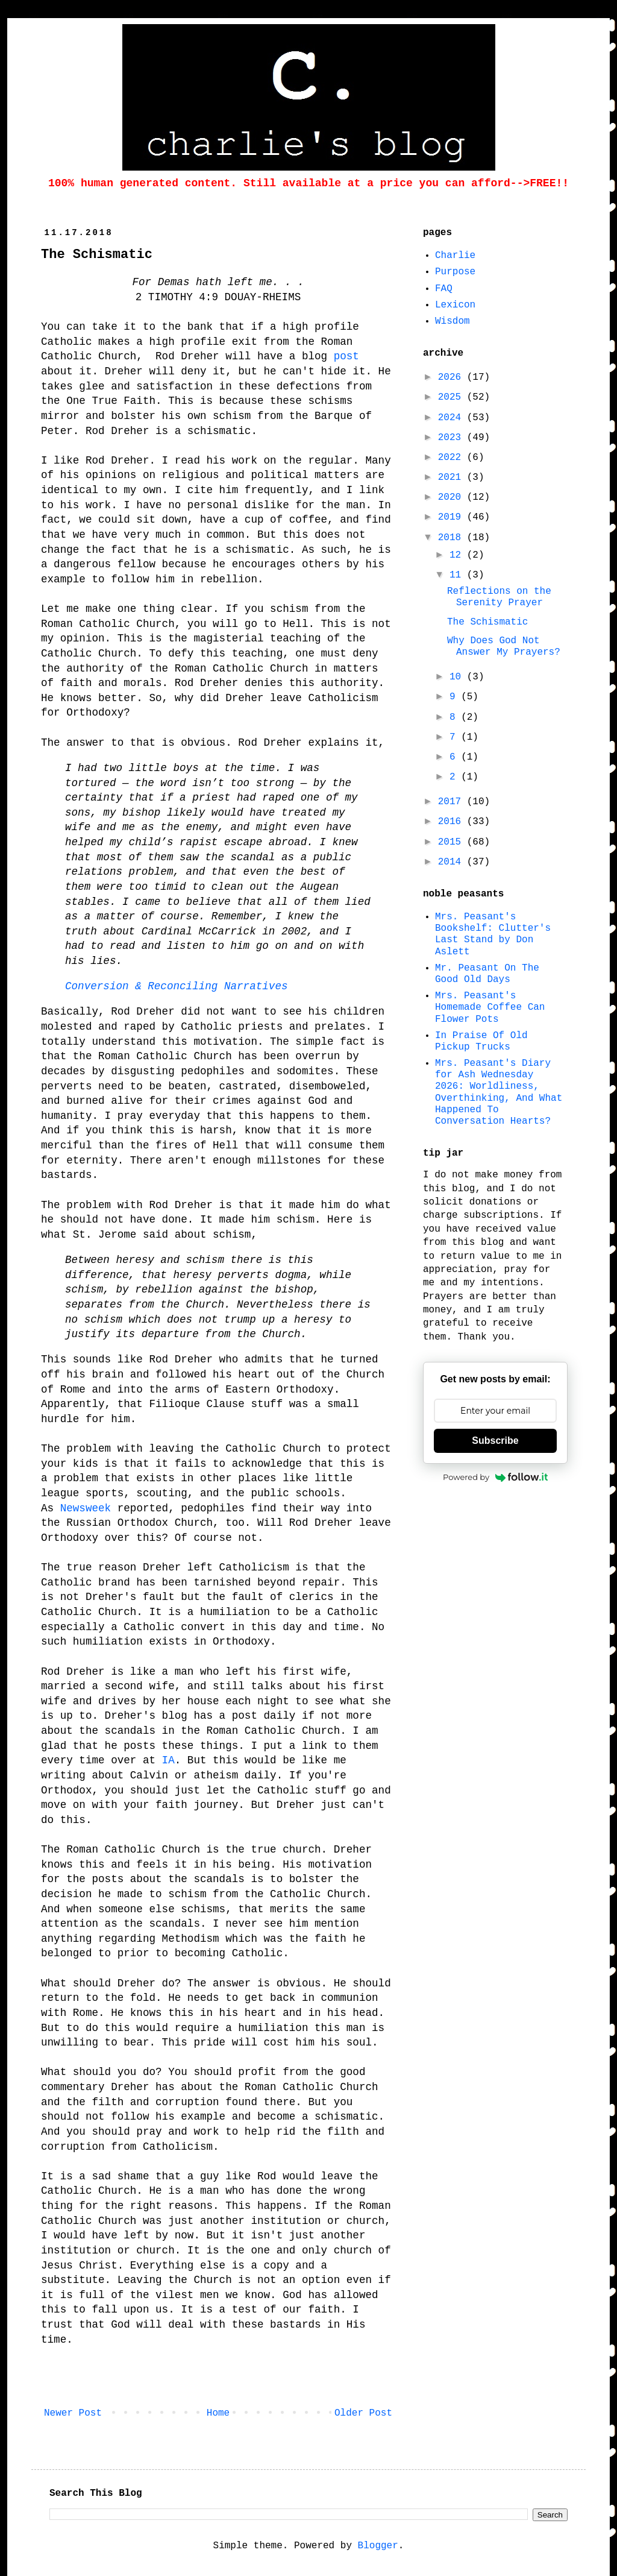  What do you see at coordinates (458, 555) in the screenshot?
I see `12` at bounding box center [458, 555].